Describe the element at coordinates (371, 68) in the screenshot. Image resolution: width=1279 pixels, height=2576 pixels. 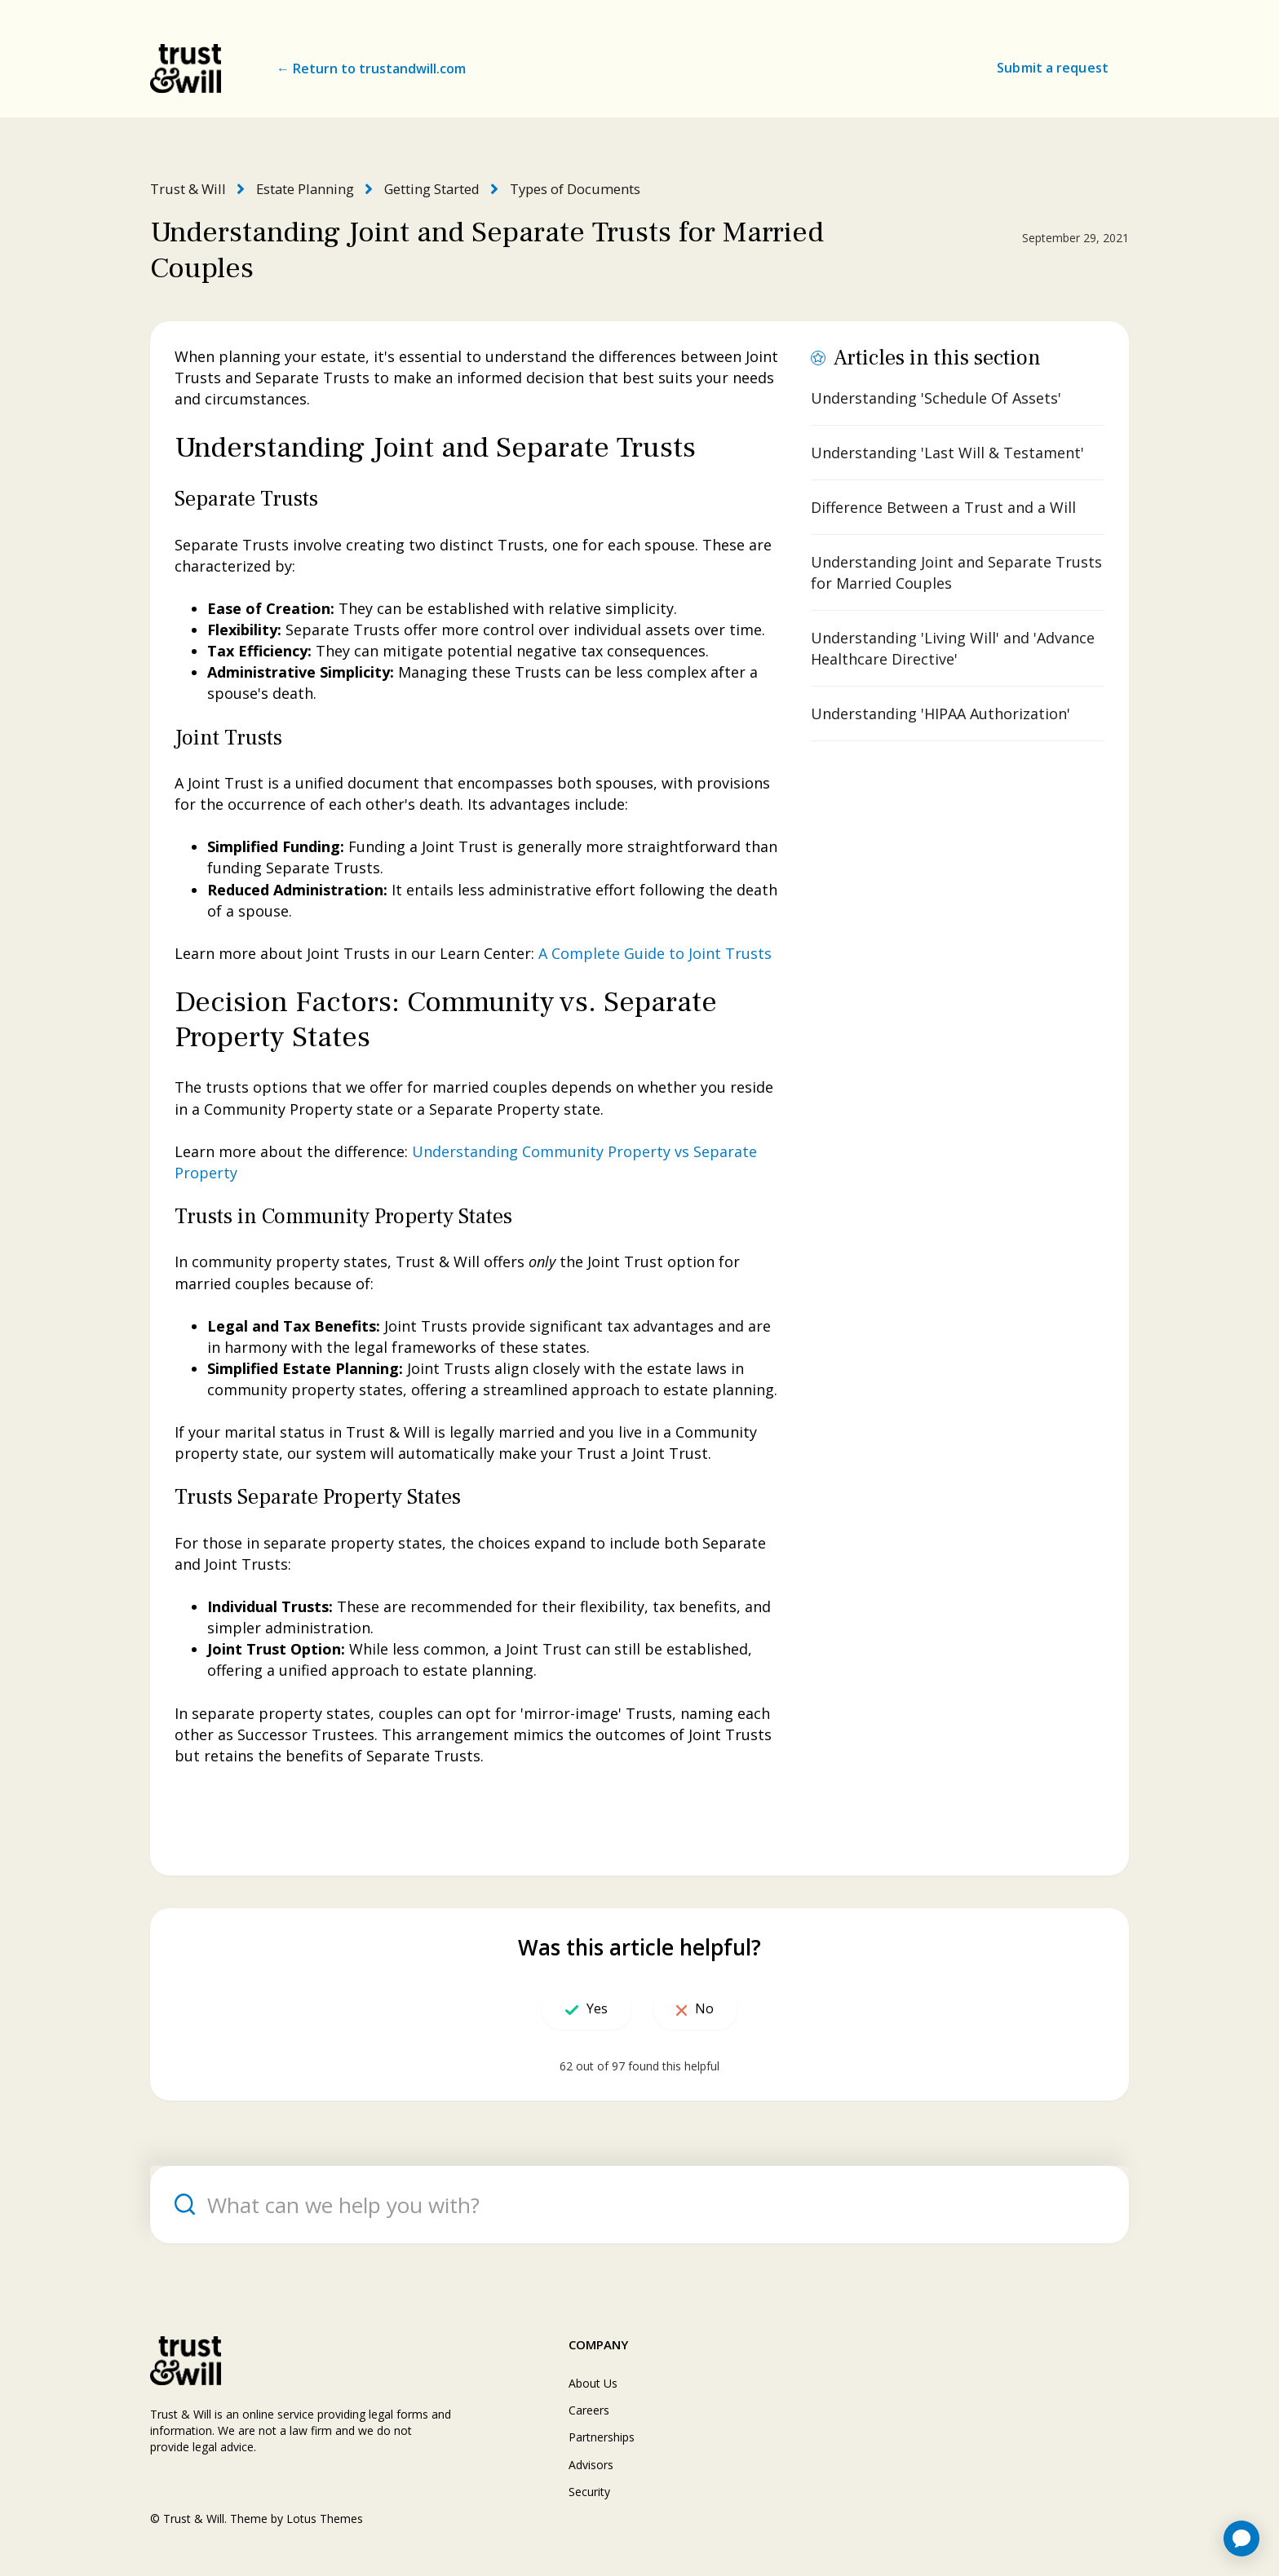
I see `← Return to trustandwill.com` at that location.